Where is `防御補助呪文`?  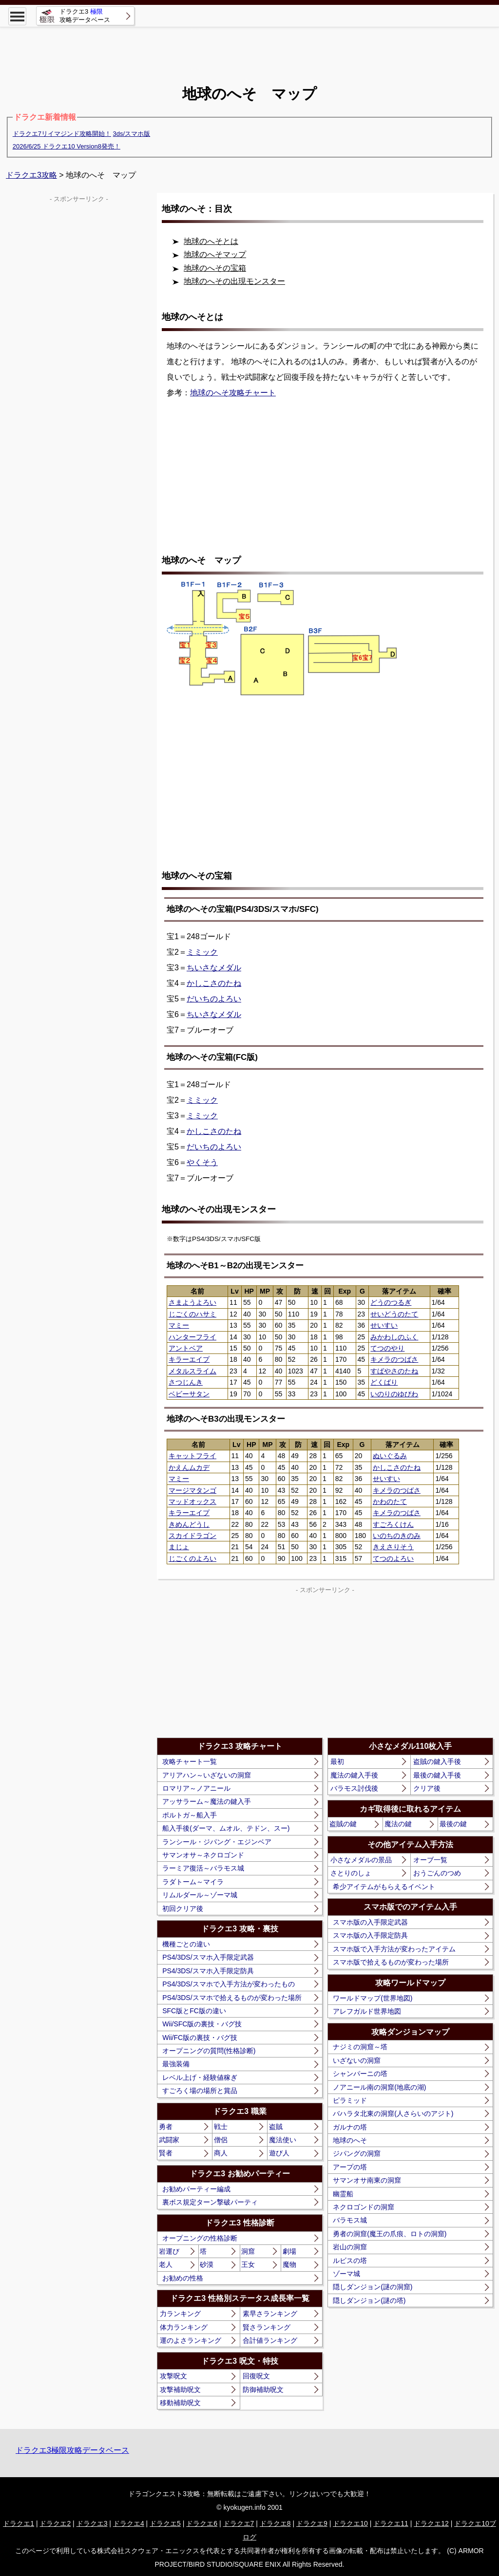
防御補助呪文 is located at coordinates (263, 2389).